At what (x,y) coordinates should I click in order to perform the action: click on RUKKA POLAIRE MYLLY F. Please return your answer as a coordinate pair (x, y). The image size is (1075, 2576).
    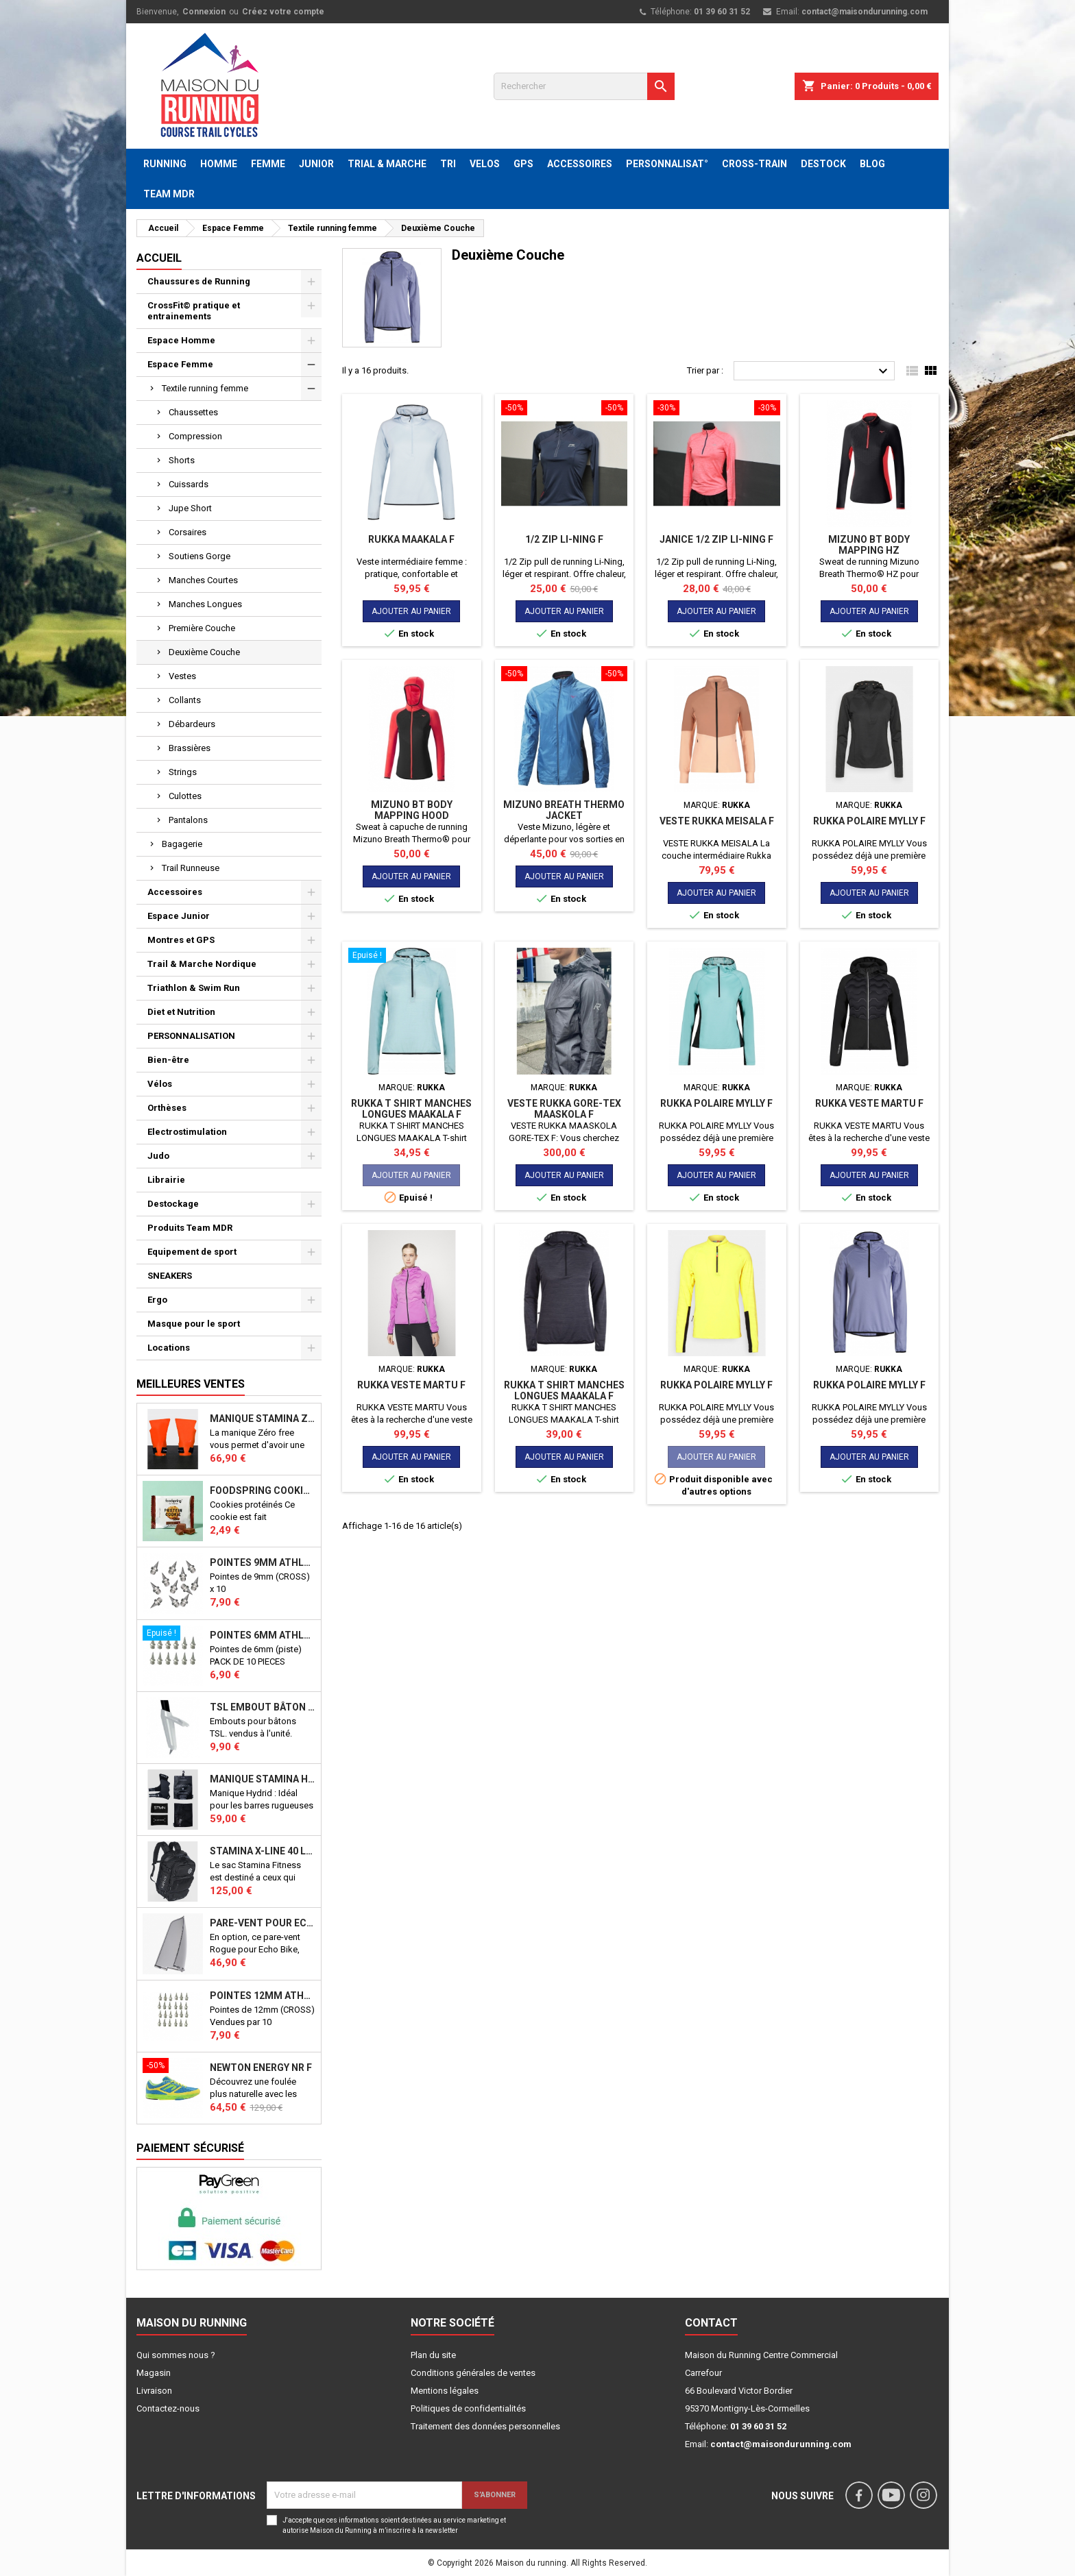
    Looking at the image, I should click on (869, 820).